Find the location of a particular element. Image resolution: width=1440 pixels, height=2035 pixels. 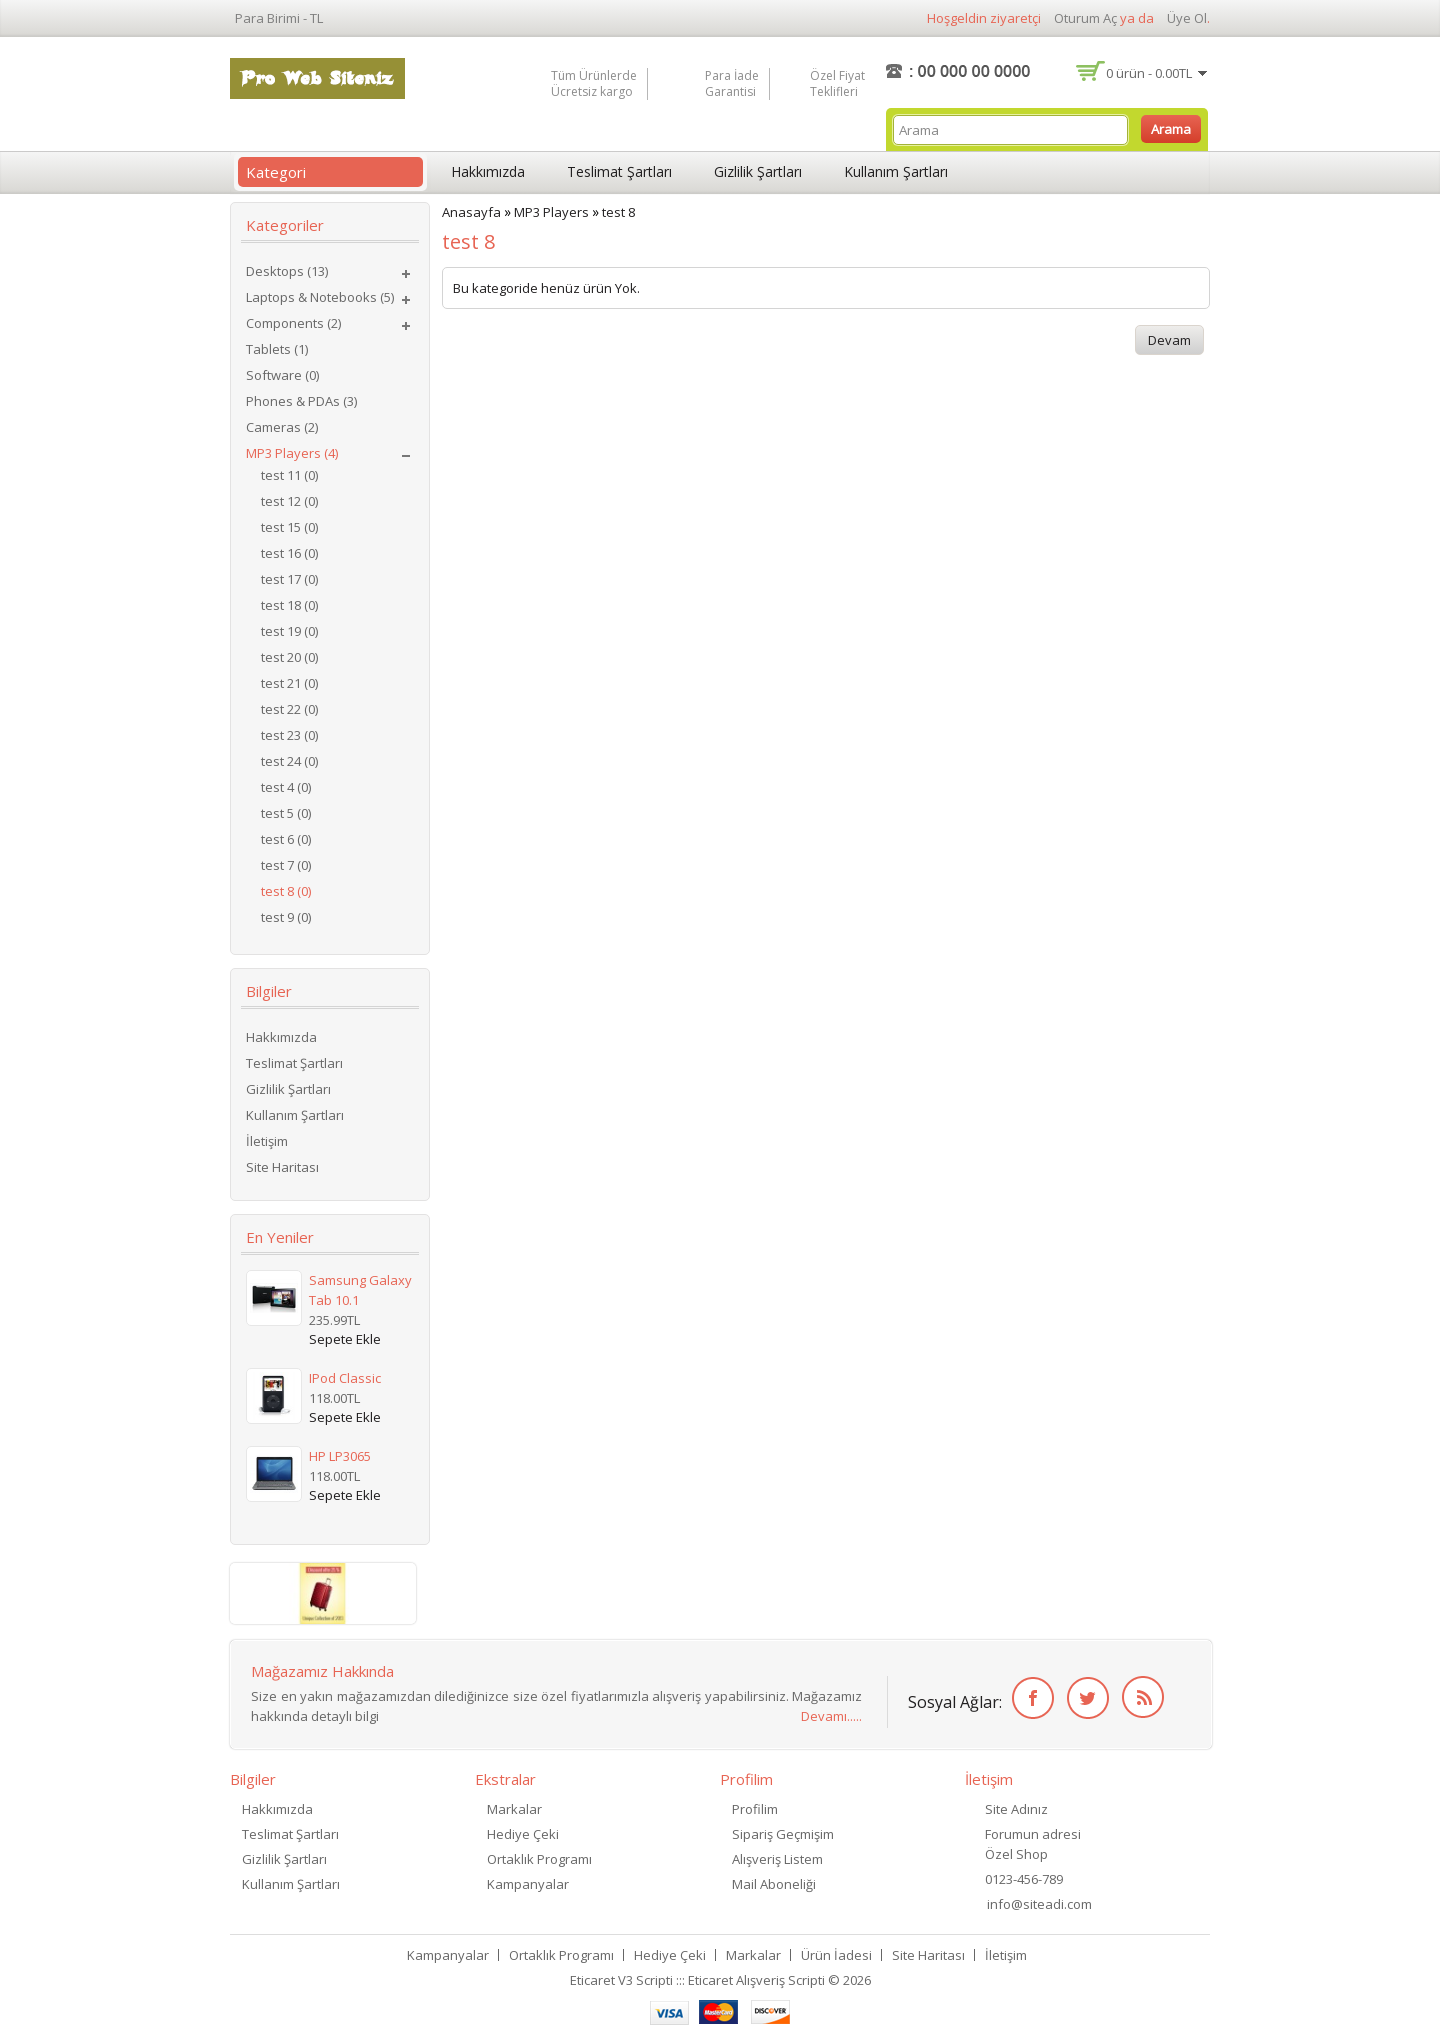

Ürün İadesi is located at coordinates (836, 1955).